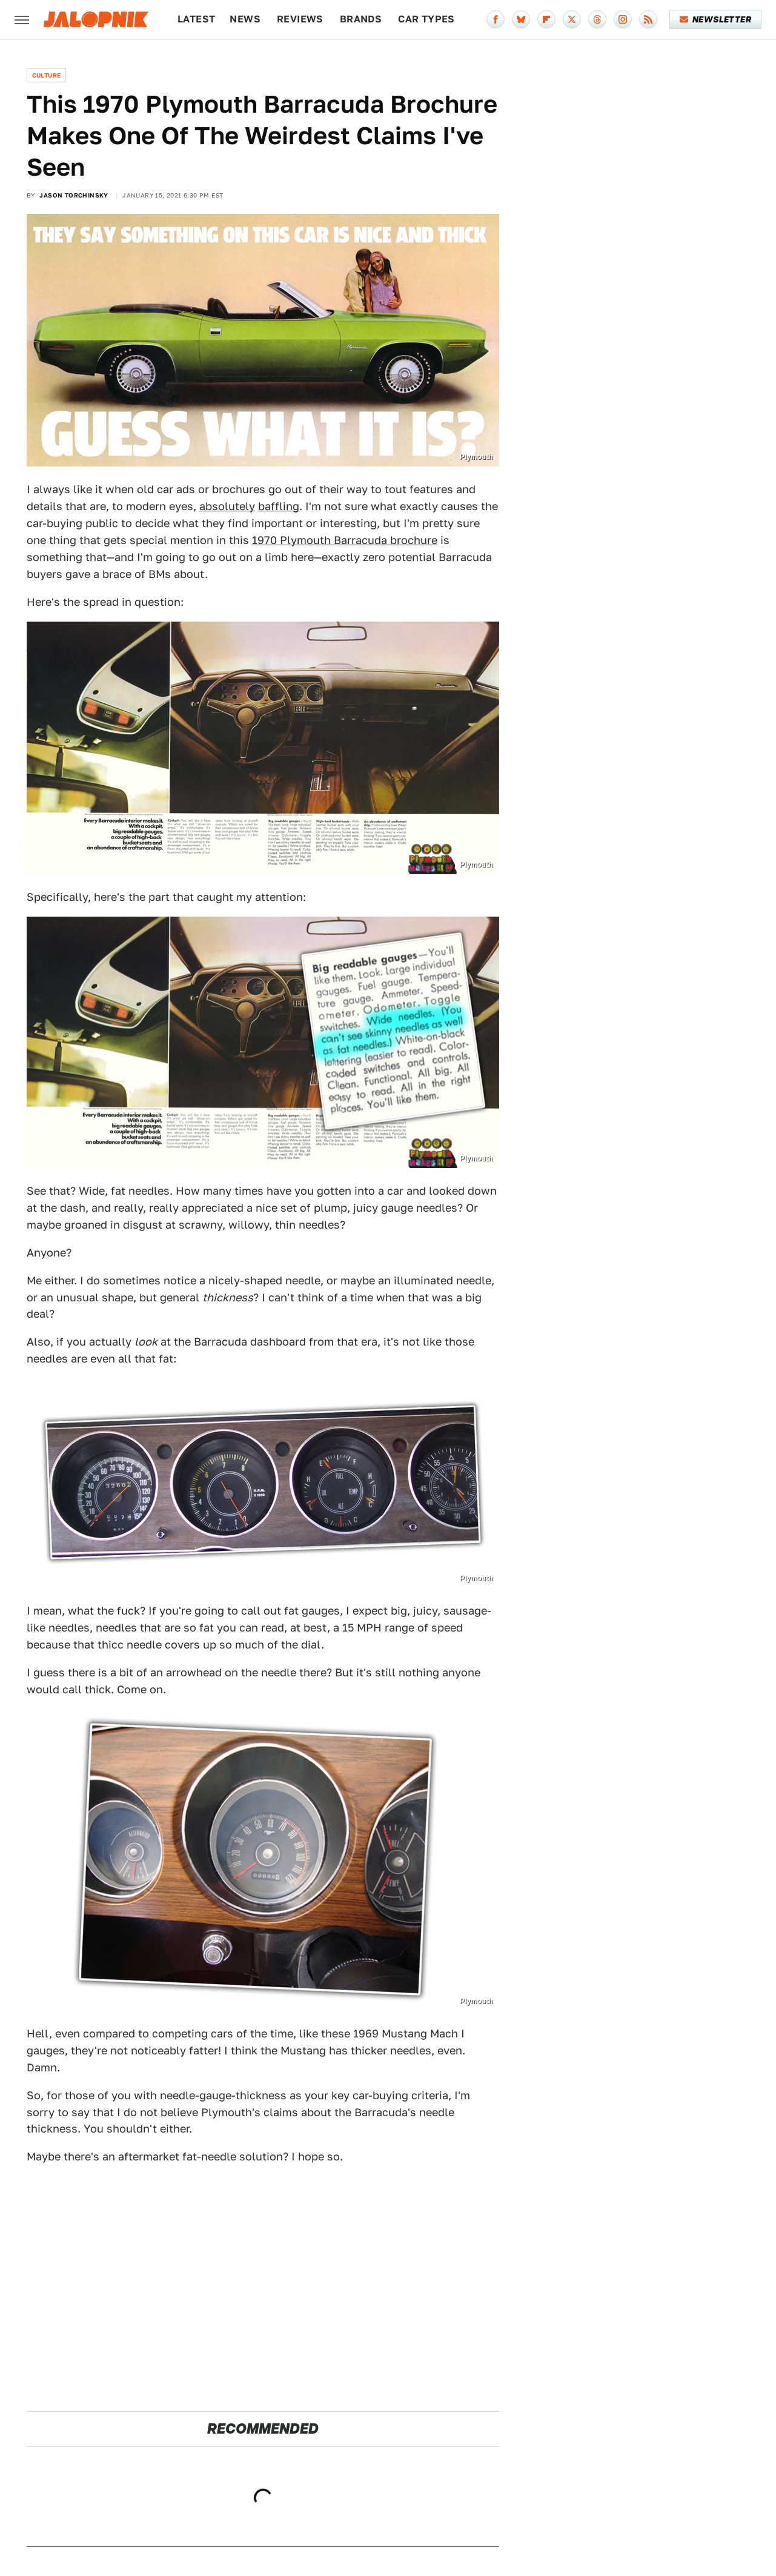 The width and height of the screenshot is (776, 2576). What do you see at coordinates (597, 19) in the screenshot?
I see `[Threads]` at bounding box center [597, 19].